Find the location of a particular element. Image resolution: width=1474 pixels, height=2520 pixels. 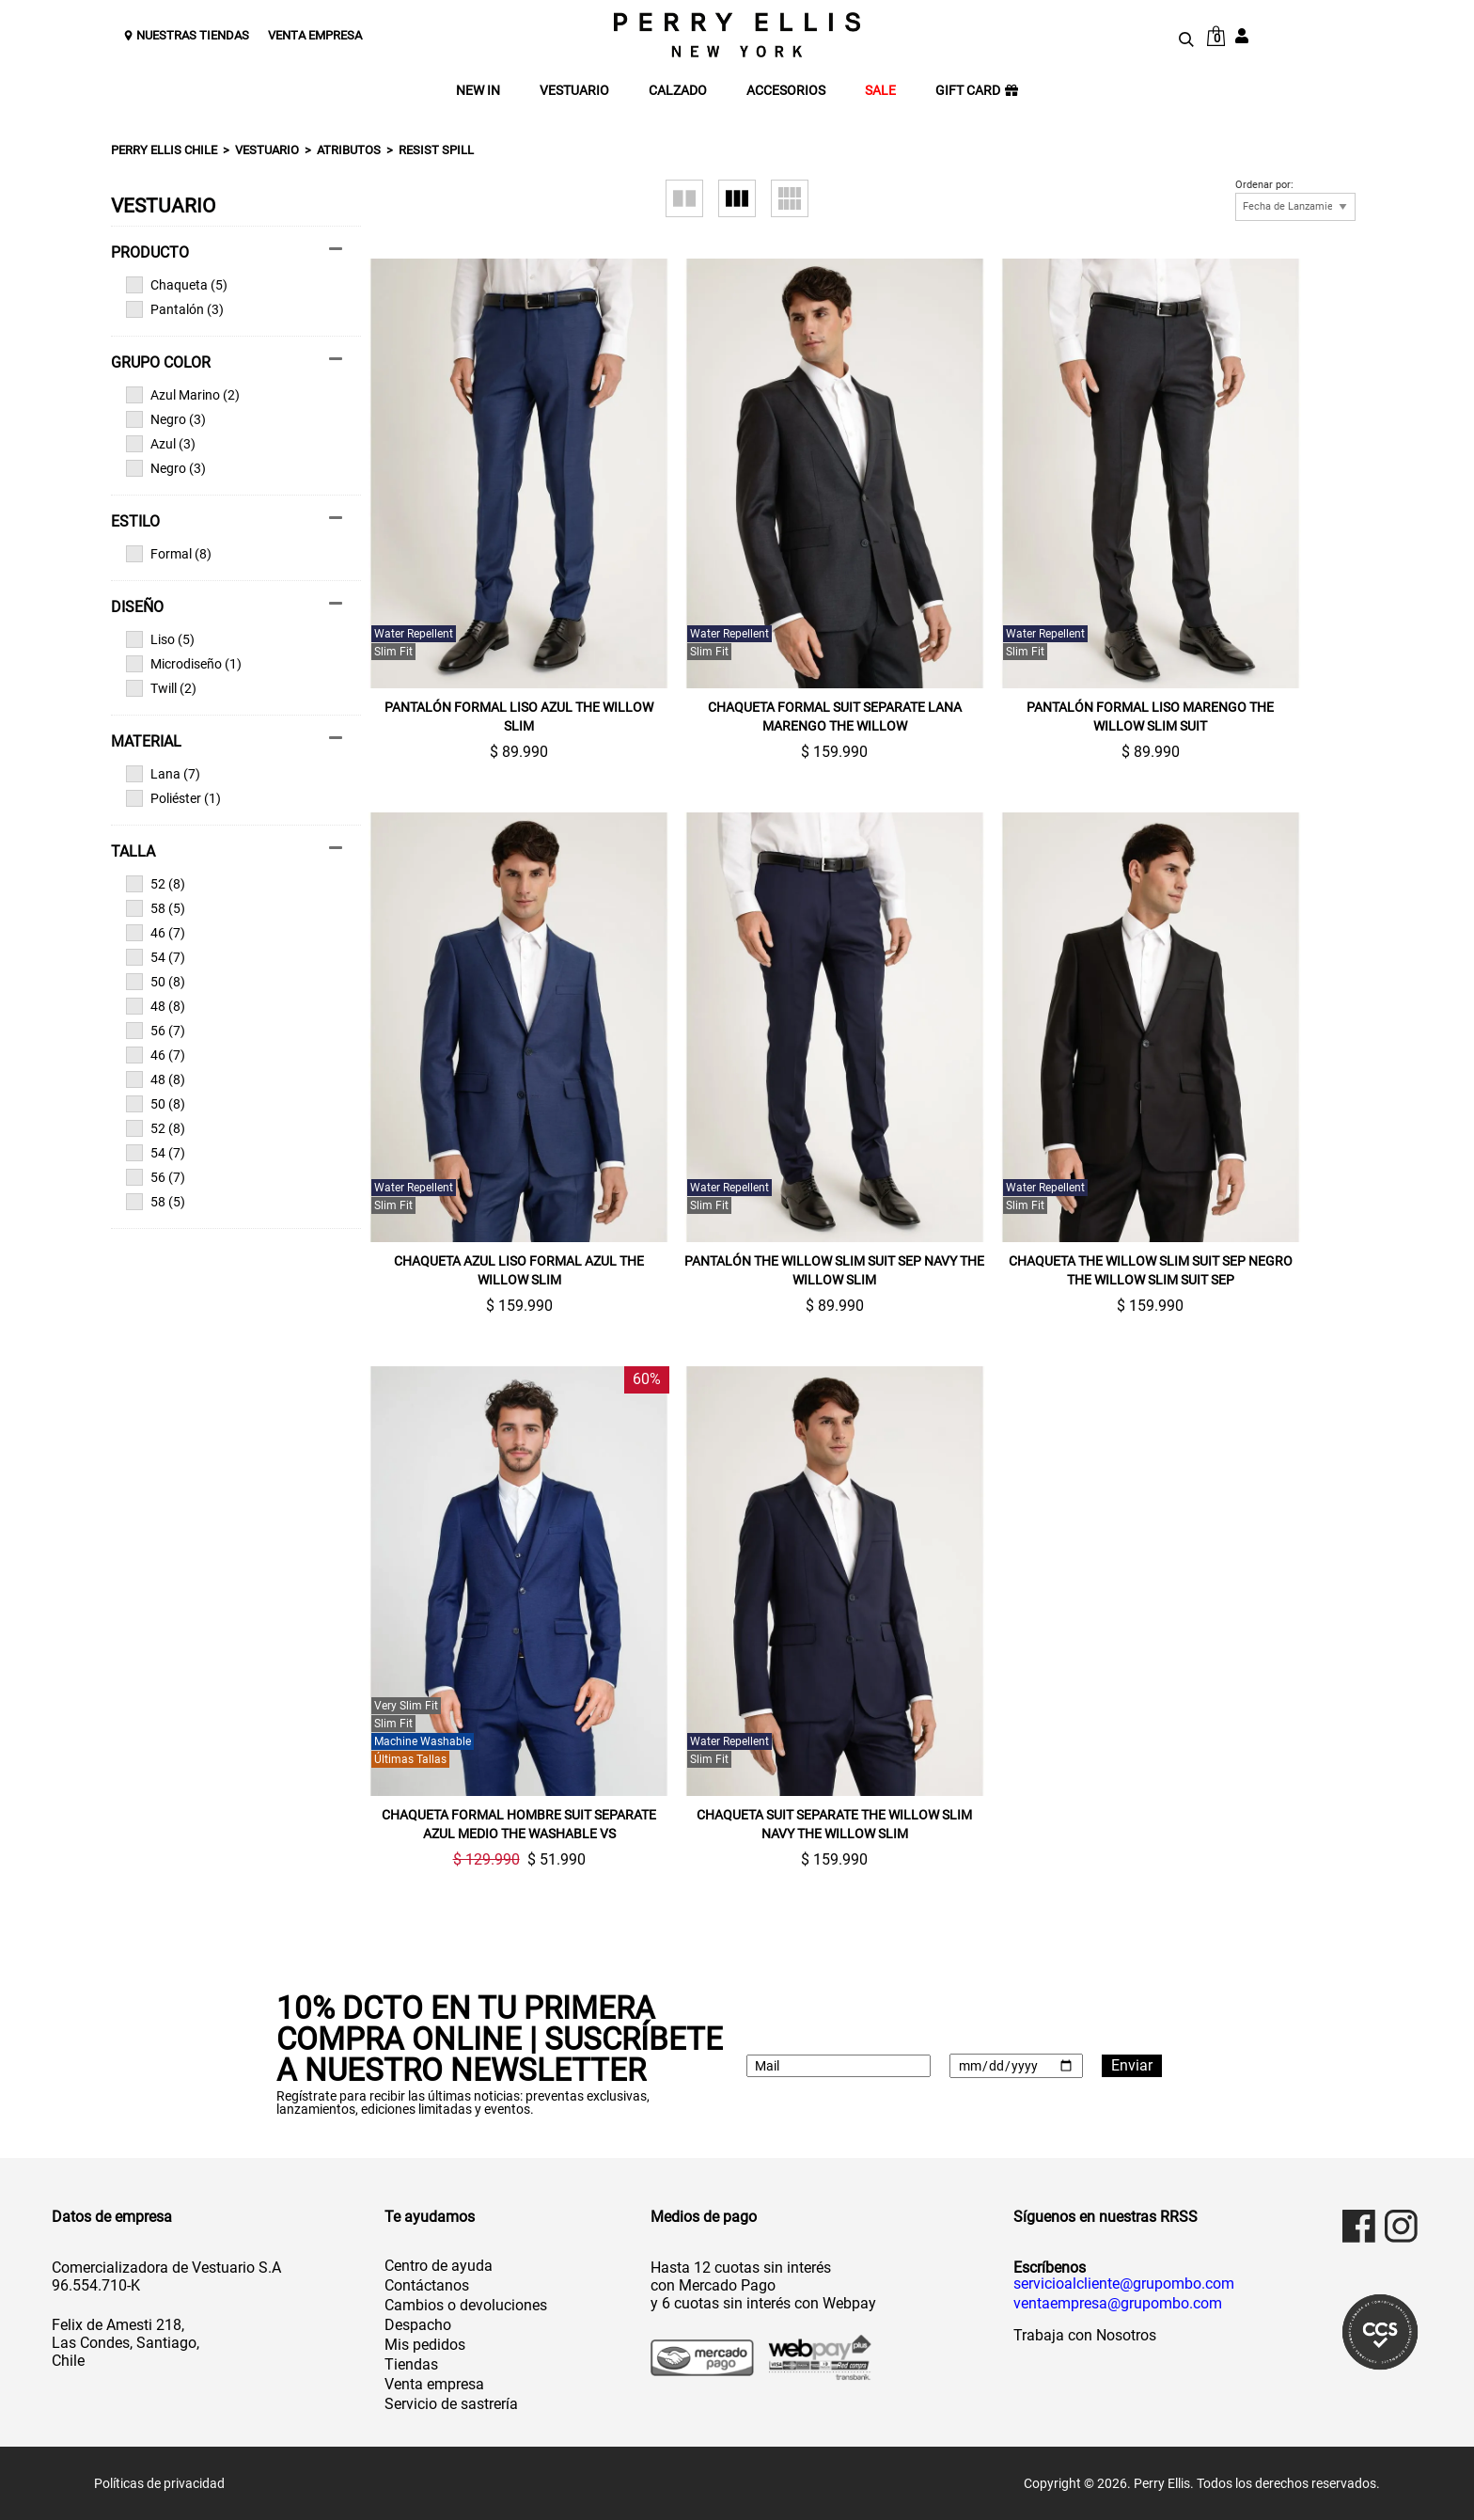

Pantalón (3) is located at coordinates (175, 309).